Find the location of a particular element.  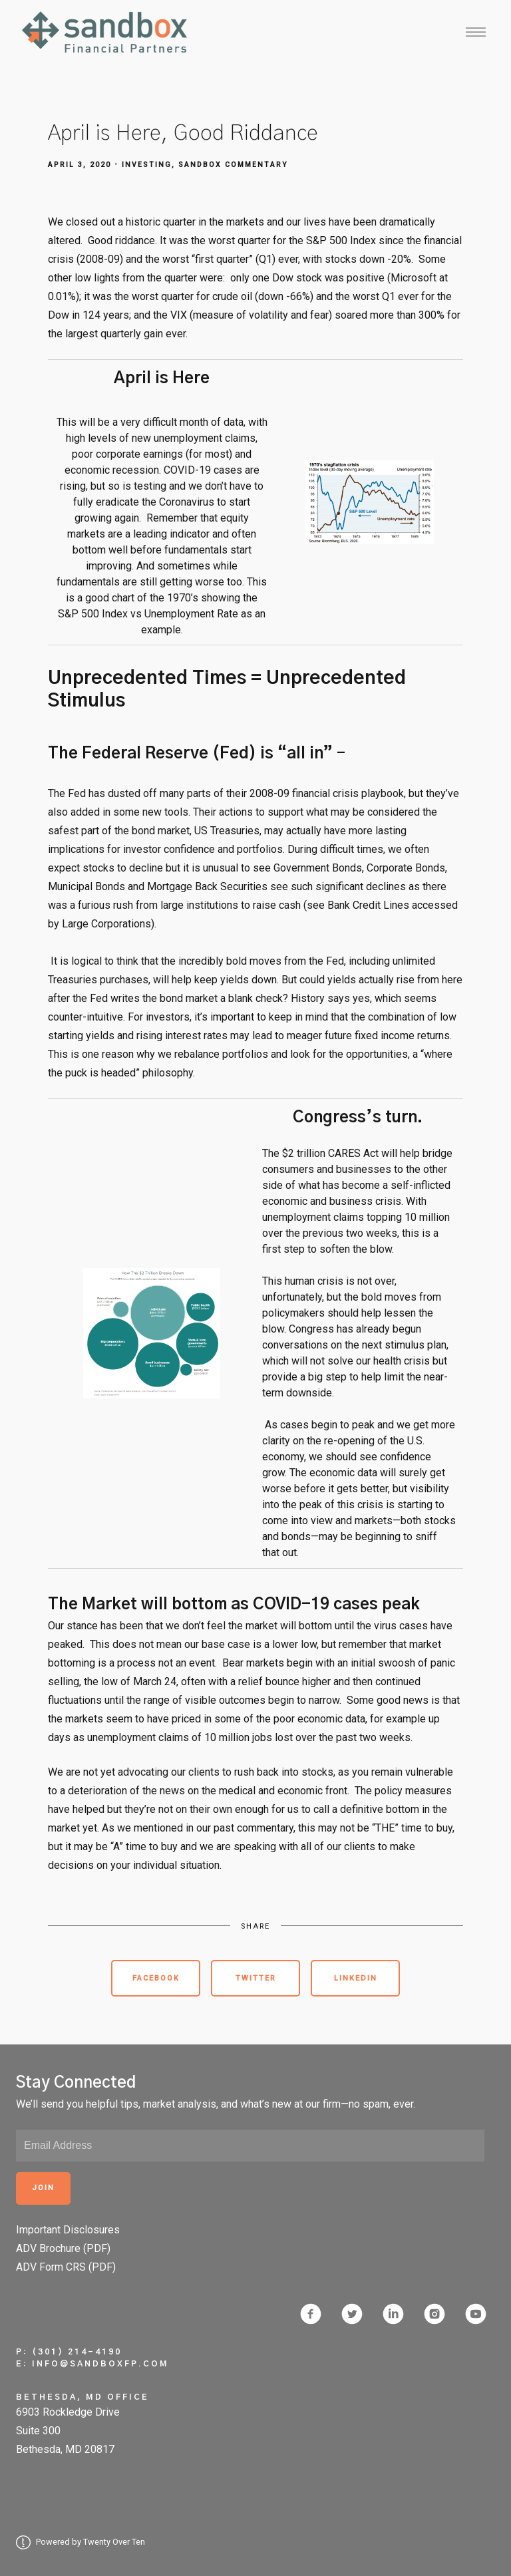

ADV Brochure (PDF) is located at coordinates (63, 2248).